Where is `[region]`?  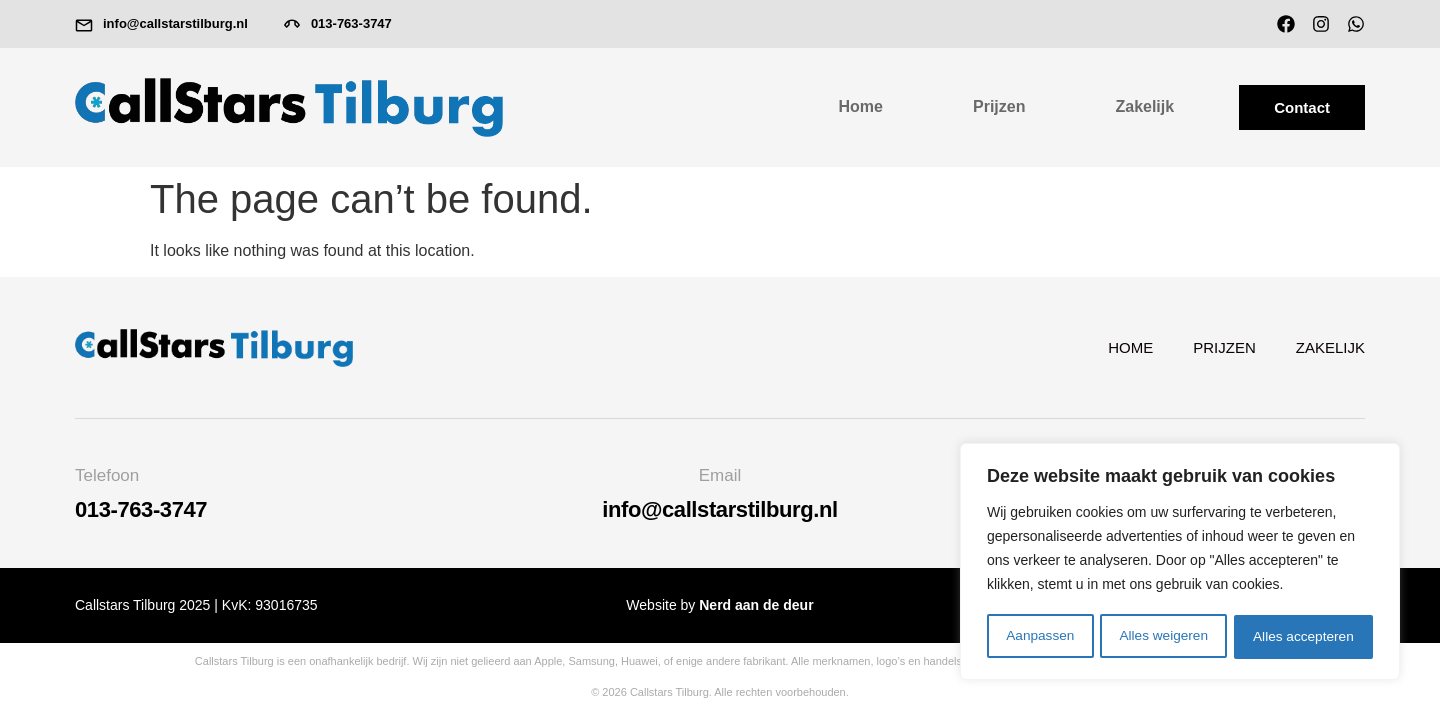 [region] is located at coordinates (1180, 563).